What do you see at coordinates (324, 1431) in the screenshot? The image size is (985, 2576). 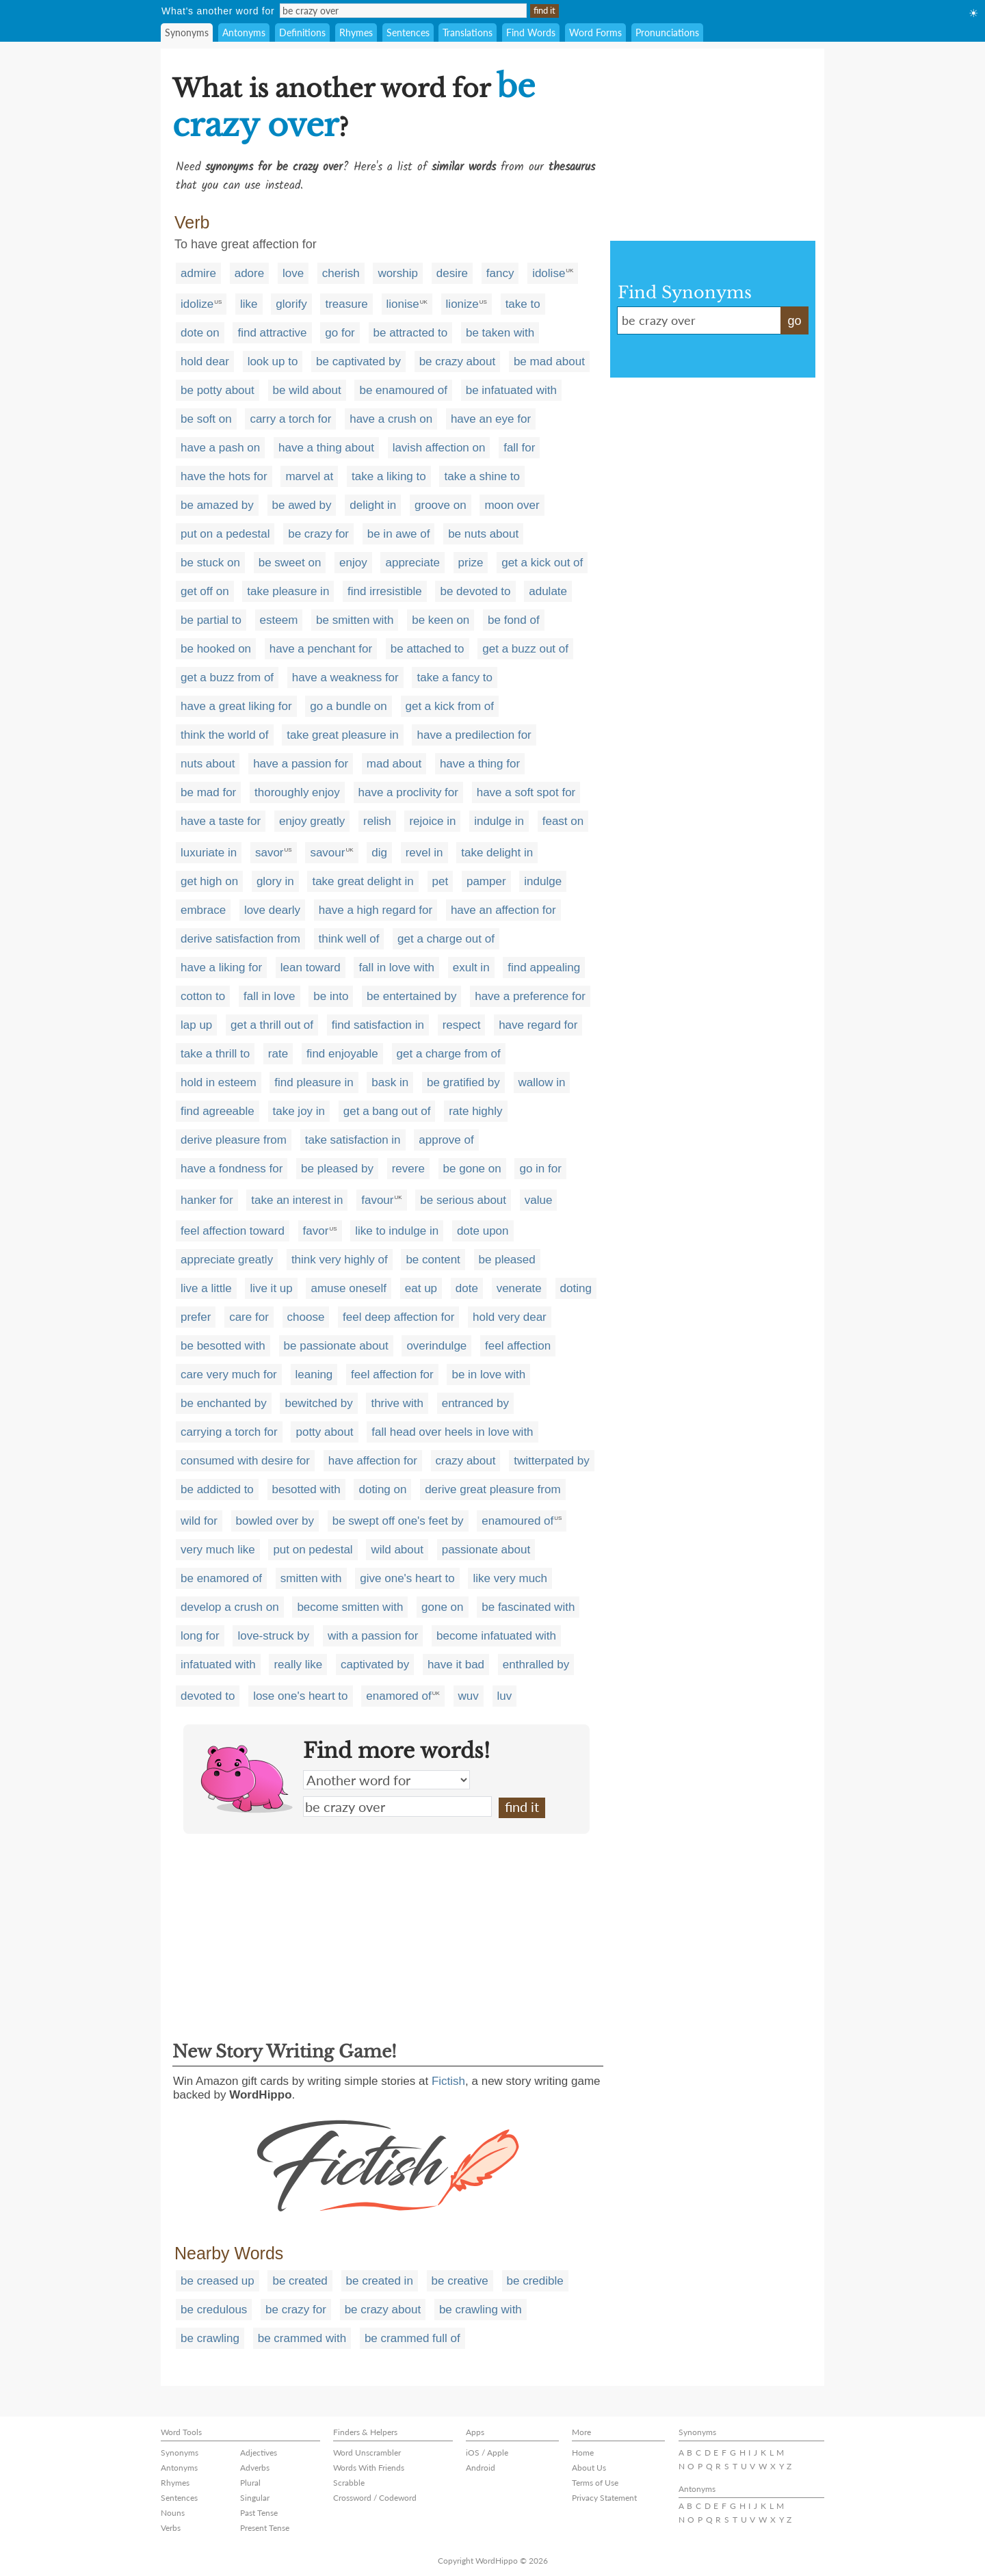 I see `potty about` at bounding box center [324, 1431].